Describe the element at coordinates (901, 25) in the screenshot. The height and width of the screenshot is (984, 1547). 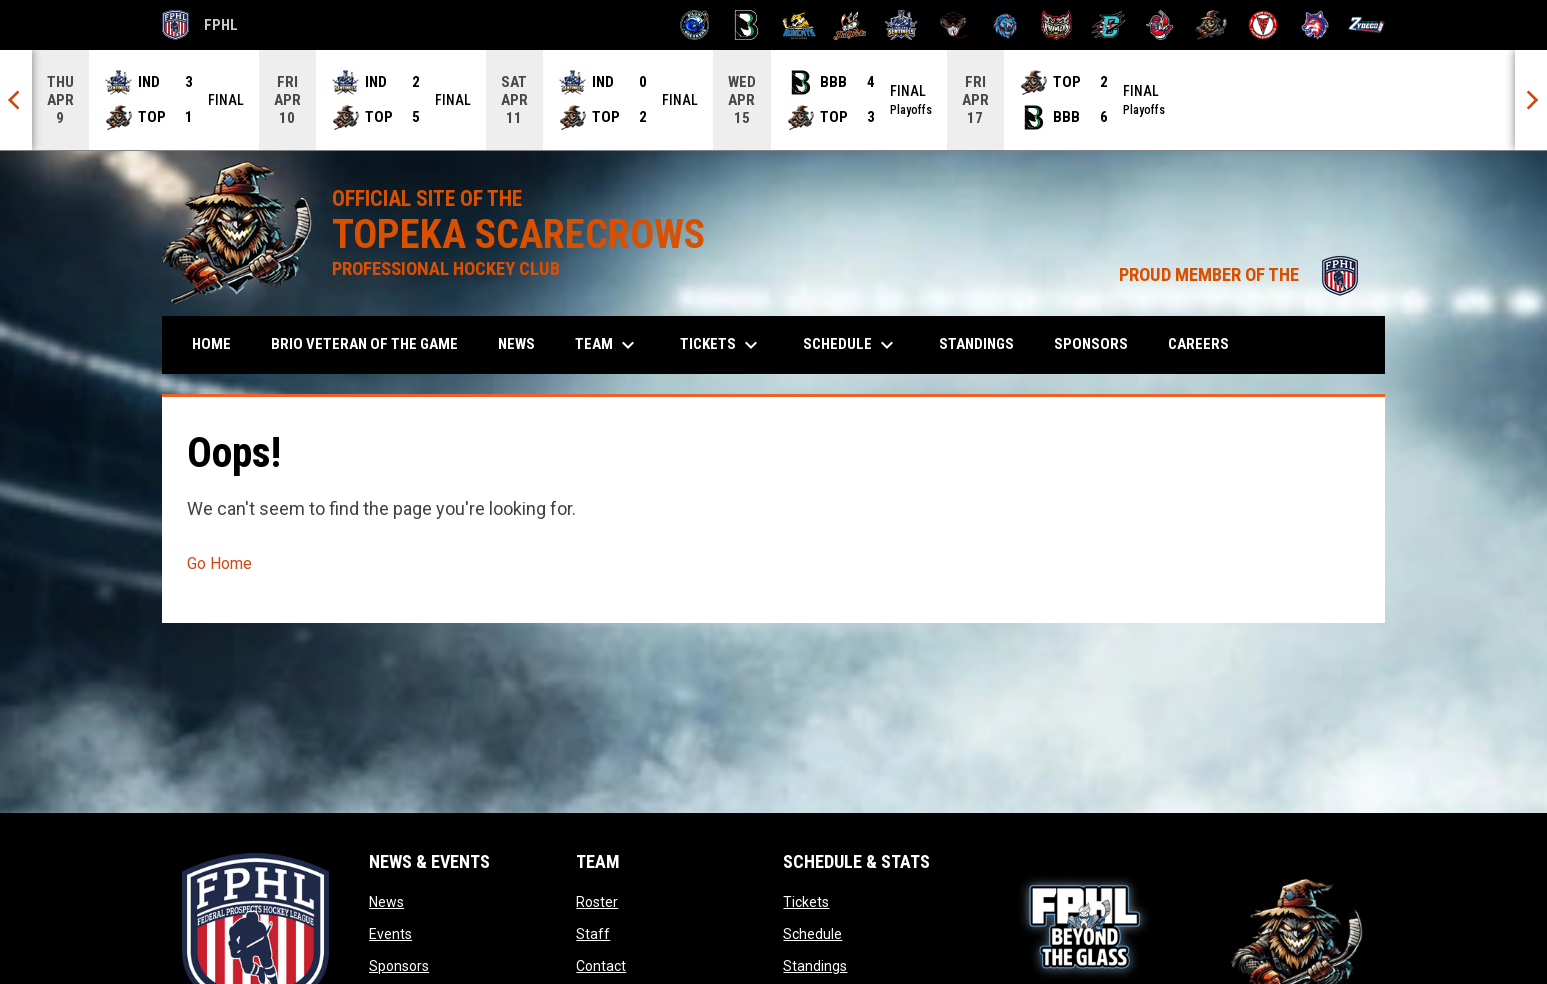
I see `[Indiana Sentinels]` at that location.